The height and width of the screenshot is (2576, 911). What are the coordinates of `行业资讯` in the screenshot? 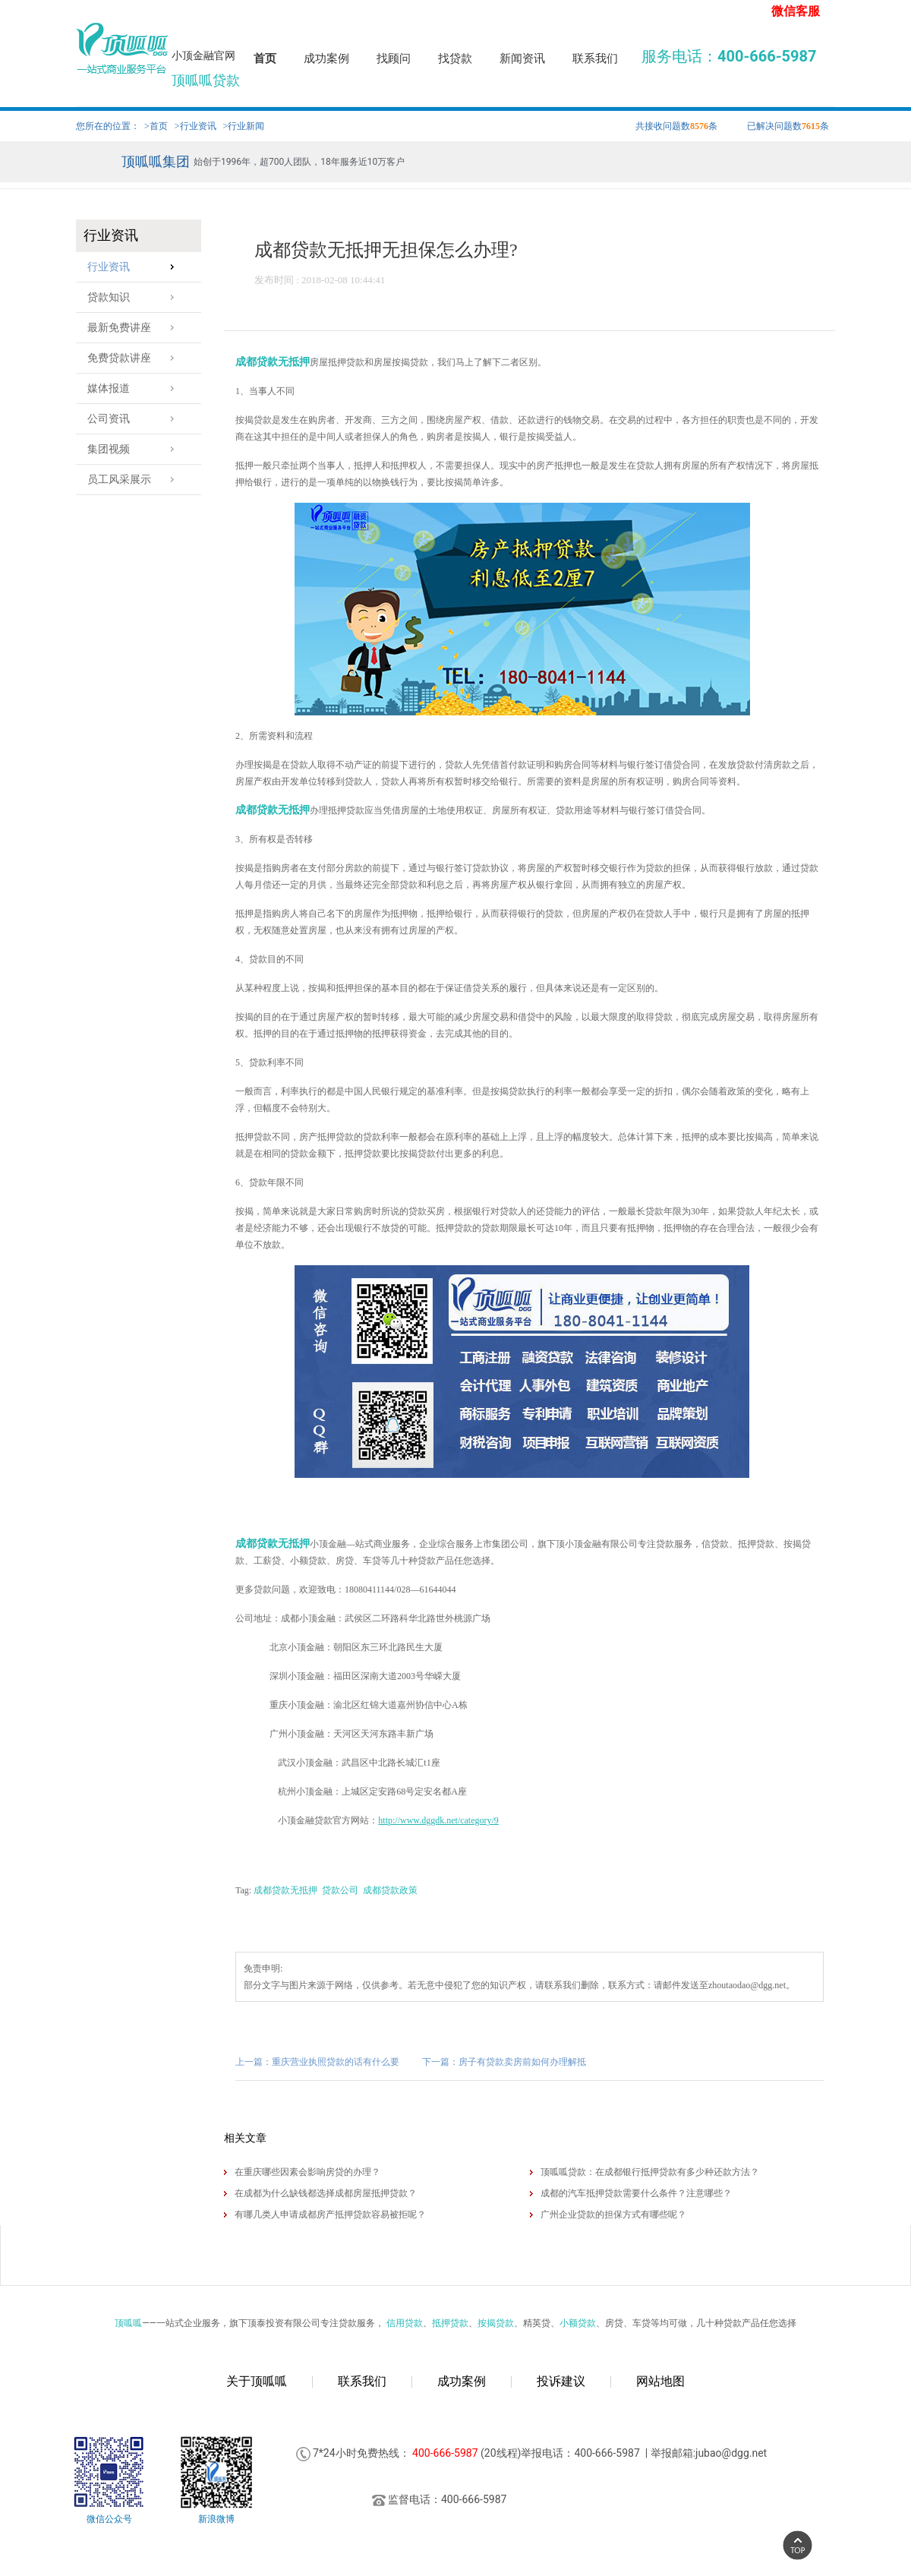 It's located at (134, 267).